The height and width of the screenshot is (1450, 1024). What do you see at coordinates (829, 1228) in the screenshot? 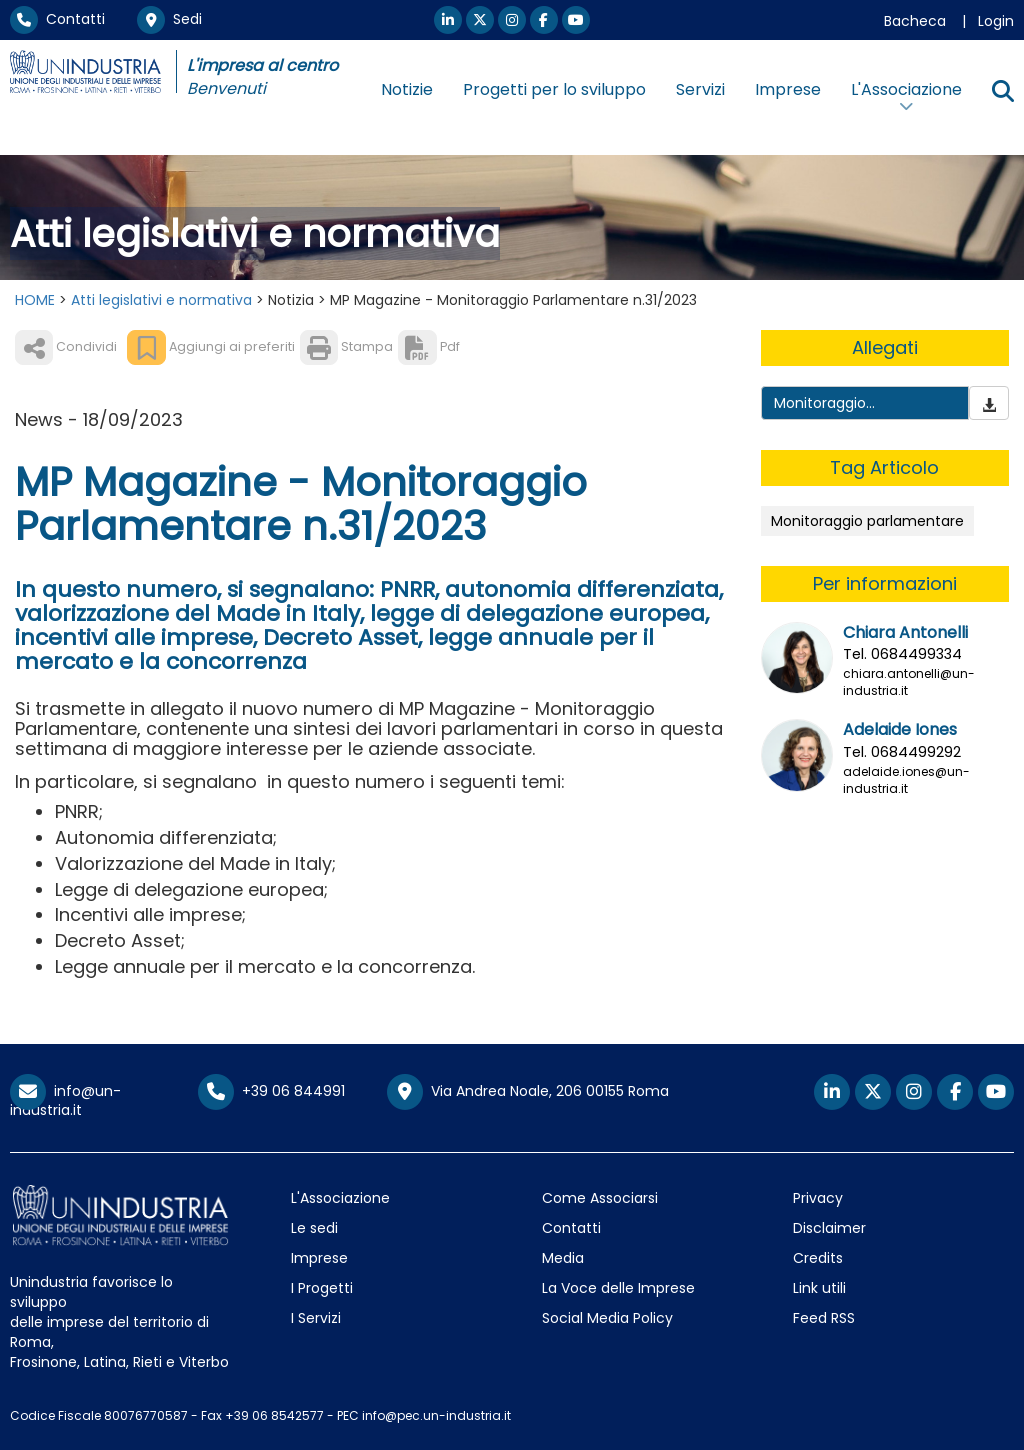
I see `Disclaimer` at bounding box center [829, 1228].